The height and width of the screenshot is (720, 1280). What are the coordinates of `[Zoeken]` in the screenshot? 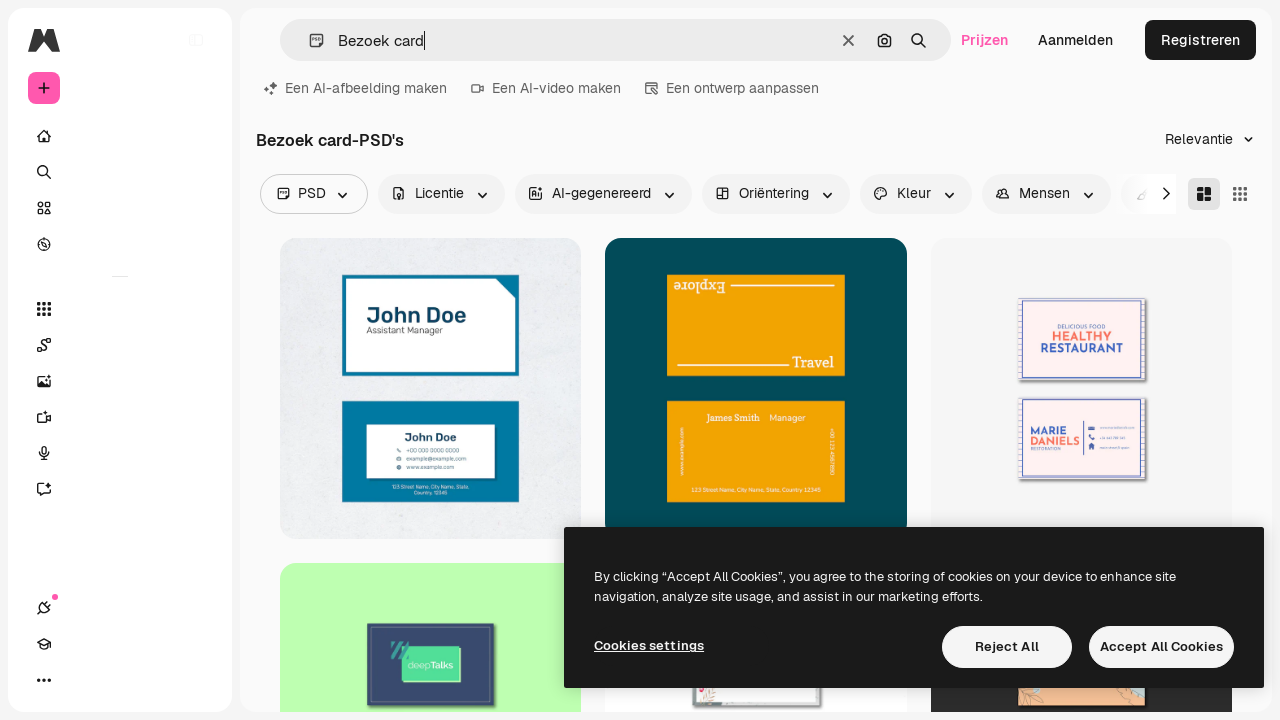 It's located at (120, 172).